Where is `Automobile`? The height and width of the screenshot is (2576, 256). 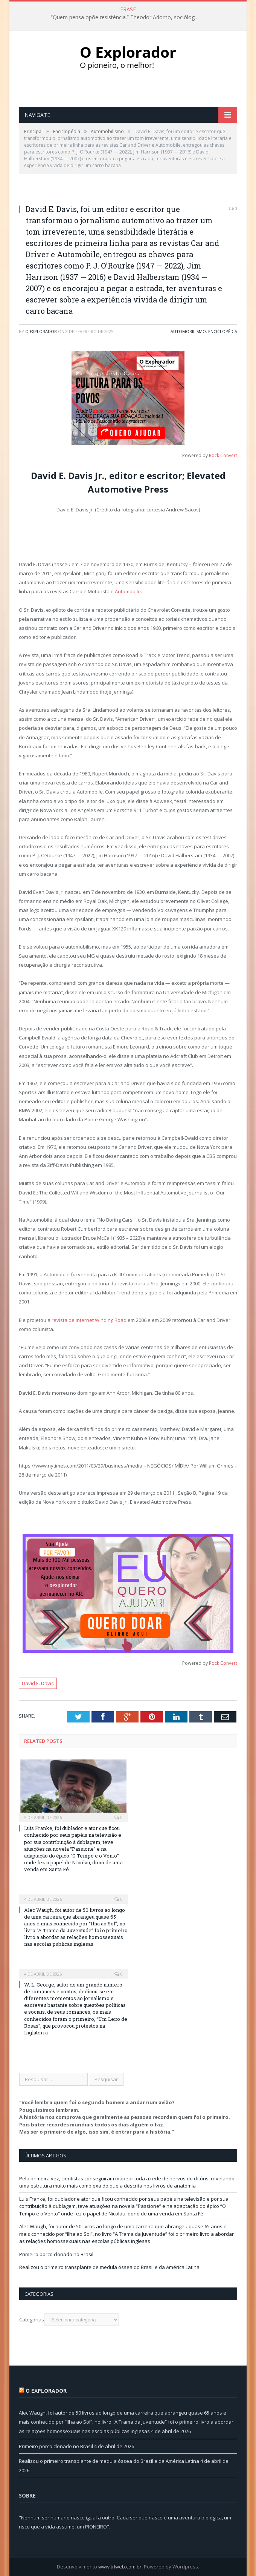
Automobile is located at coordinates (128, 591).